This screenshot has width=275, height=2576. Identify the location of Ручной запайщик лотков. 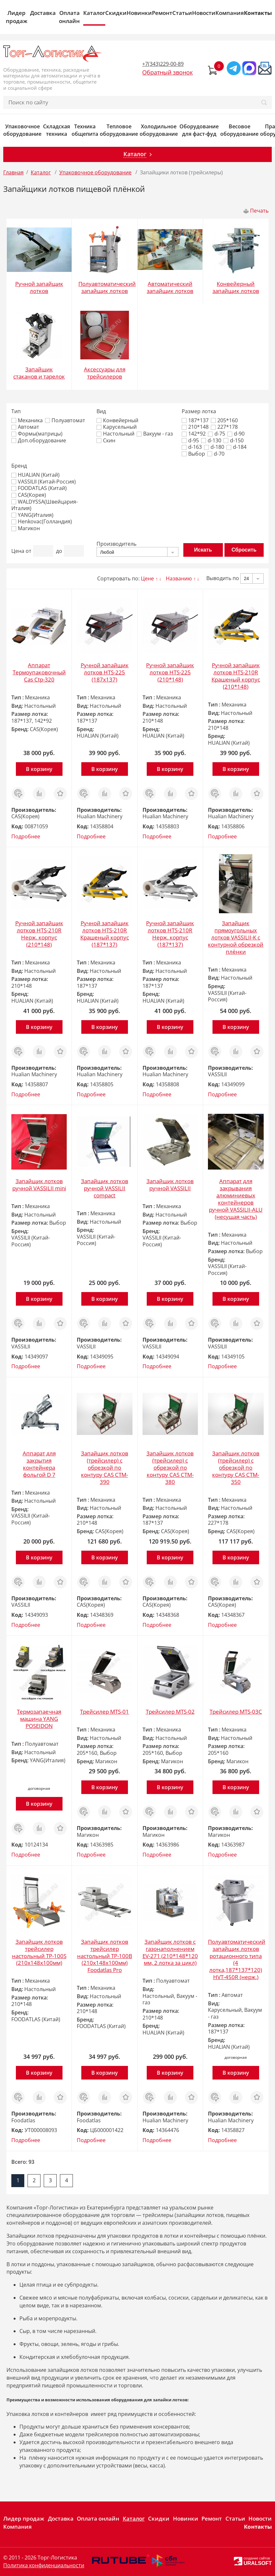
(39, 287).